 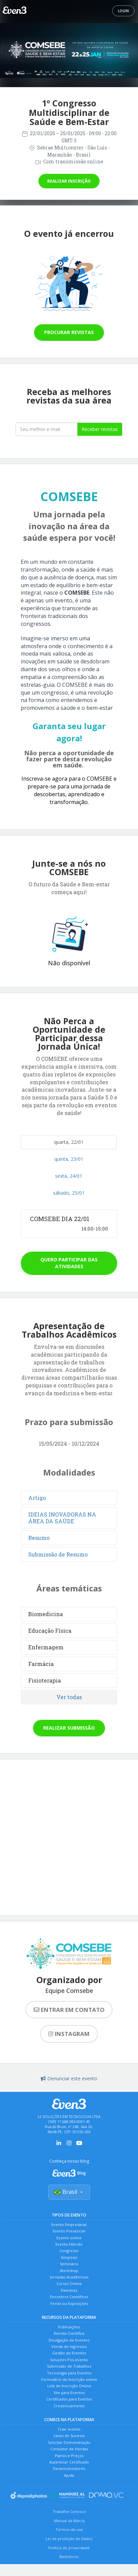 I want to click on quarta, 22/01, so click(x=69, y=1142).